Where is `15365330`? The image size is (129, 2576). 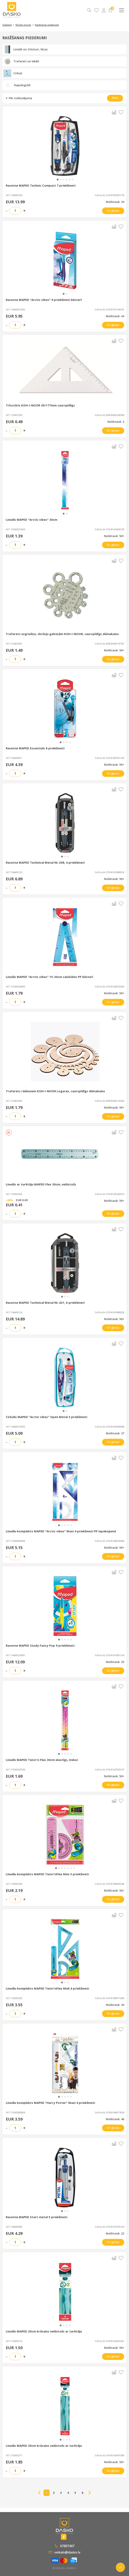
15365330 is located at coordinates (16, 1884).